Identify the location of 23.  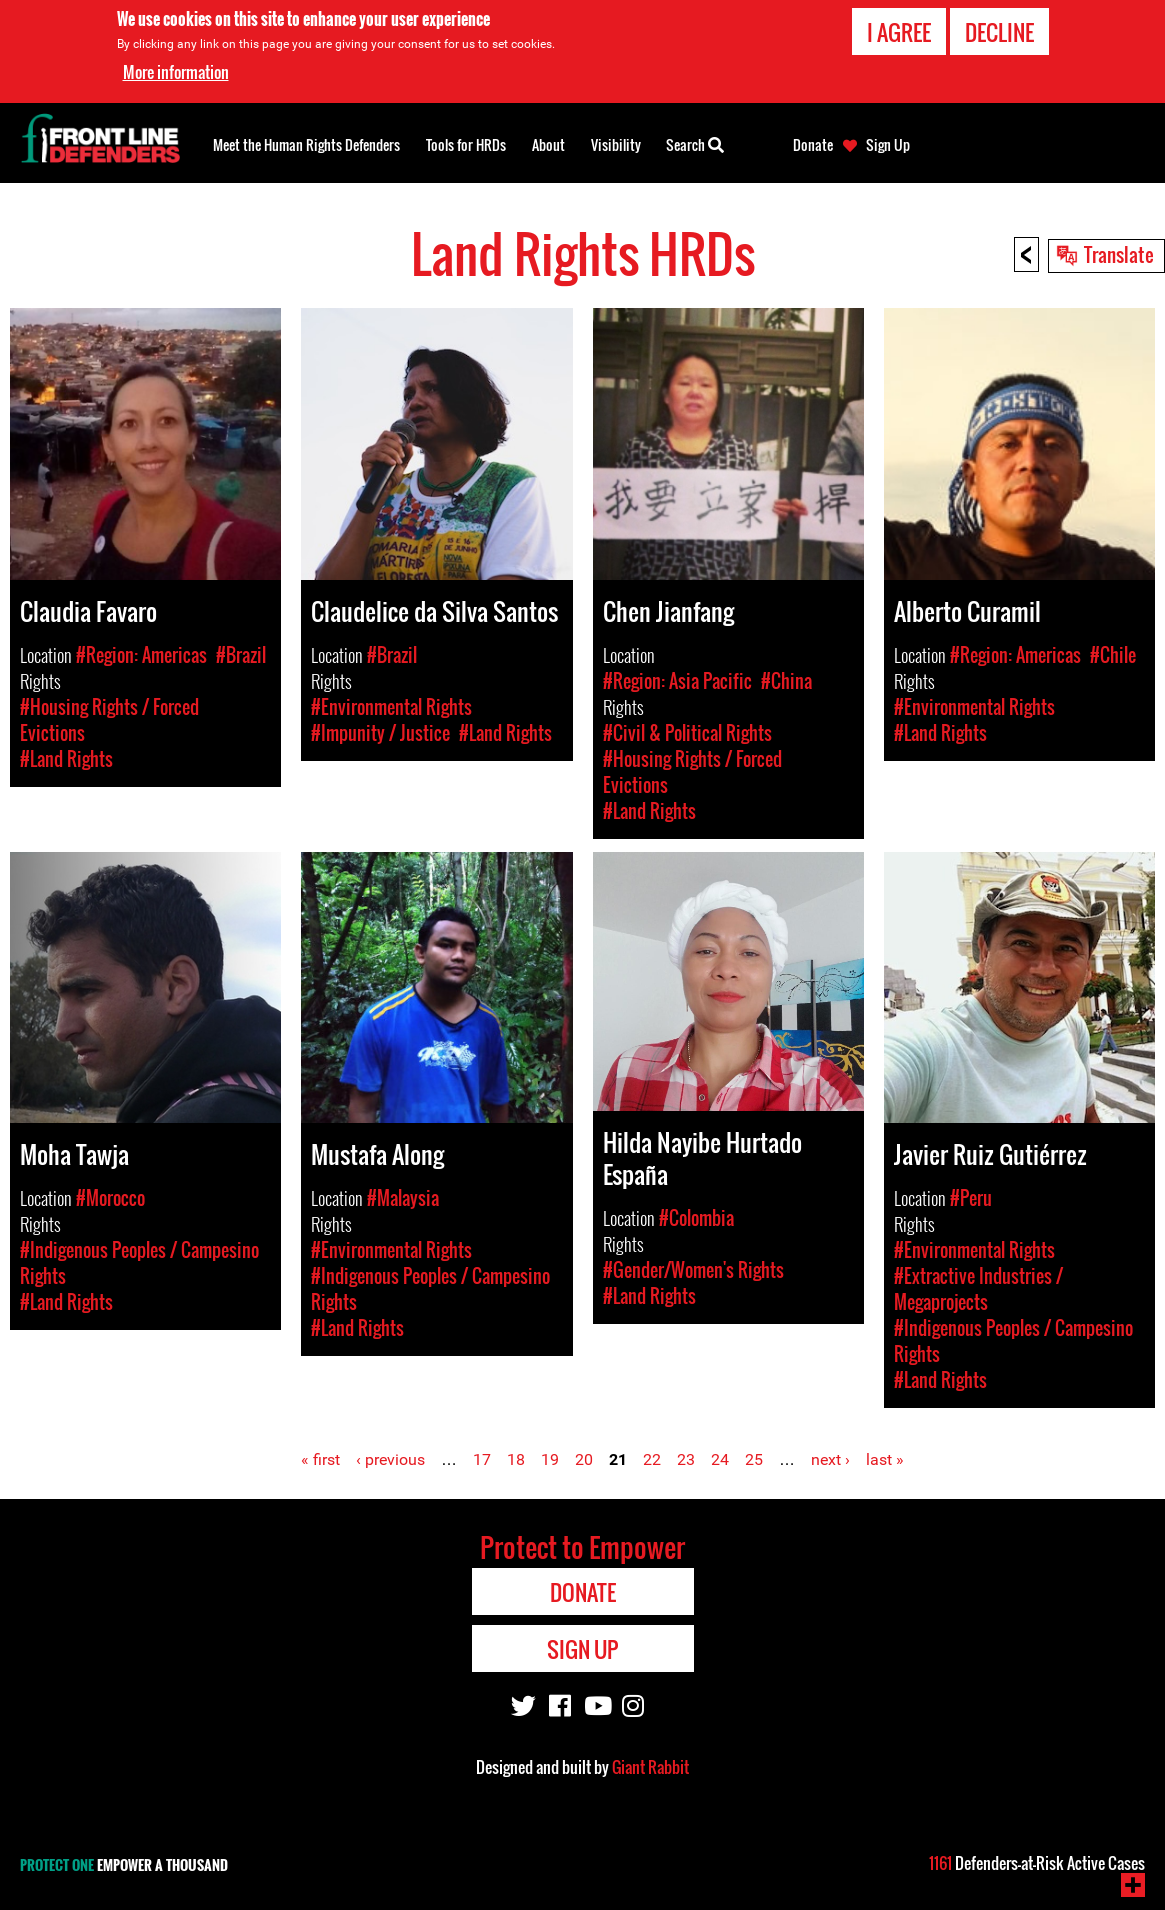
(686, 1459).